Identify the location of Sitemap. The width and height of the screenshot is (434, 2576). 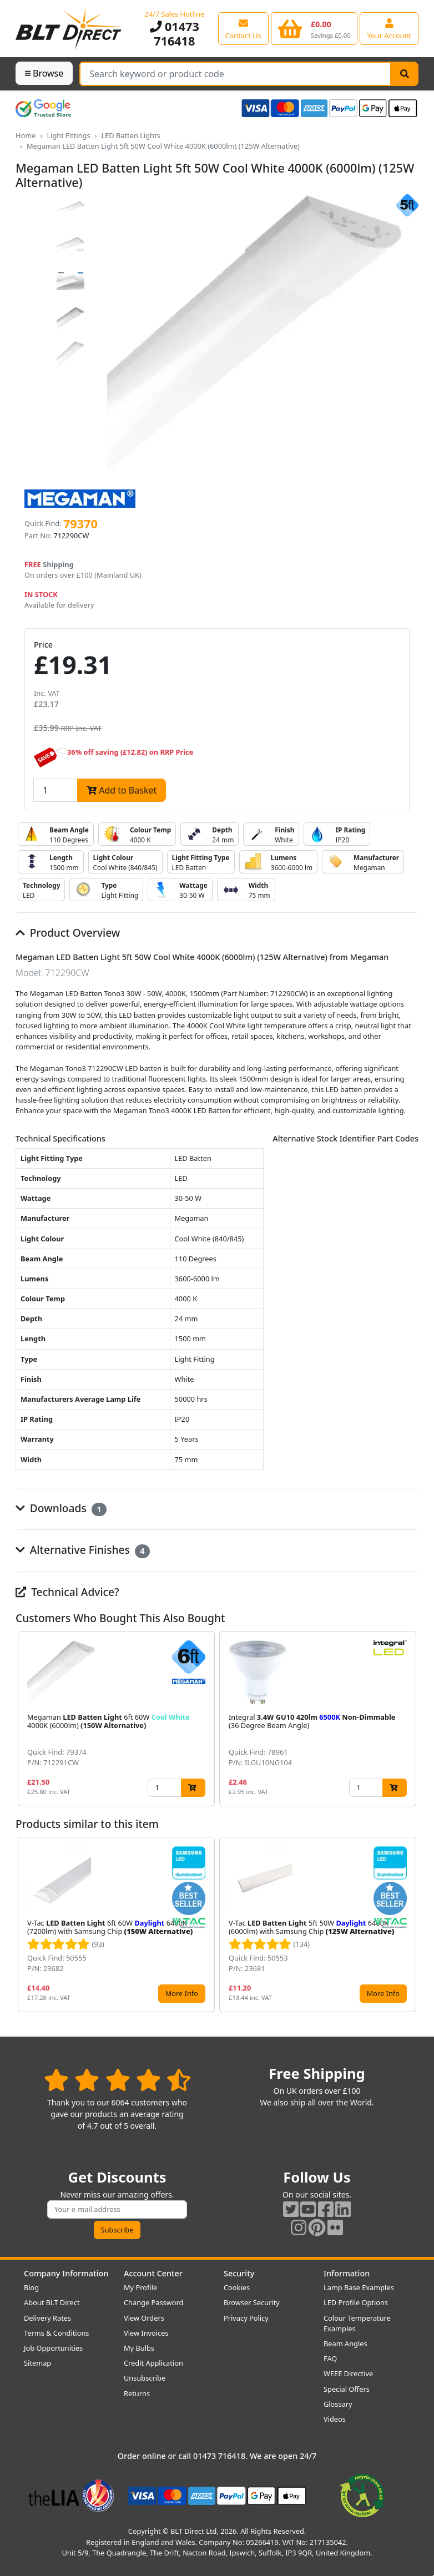
(37, 2363).